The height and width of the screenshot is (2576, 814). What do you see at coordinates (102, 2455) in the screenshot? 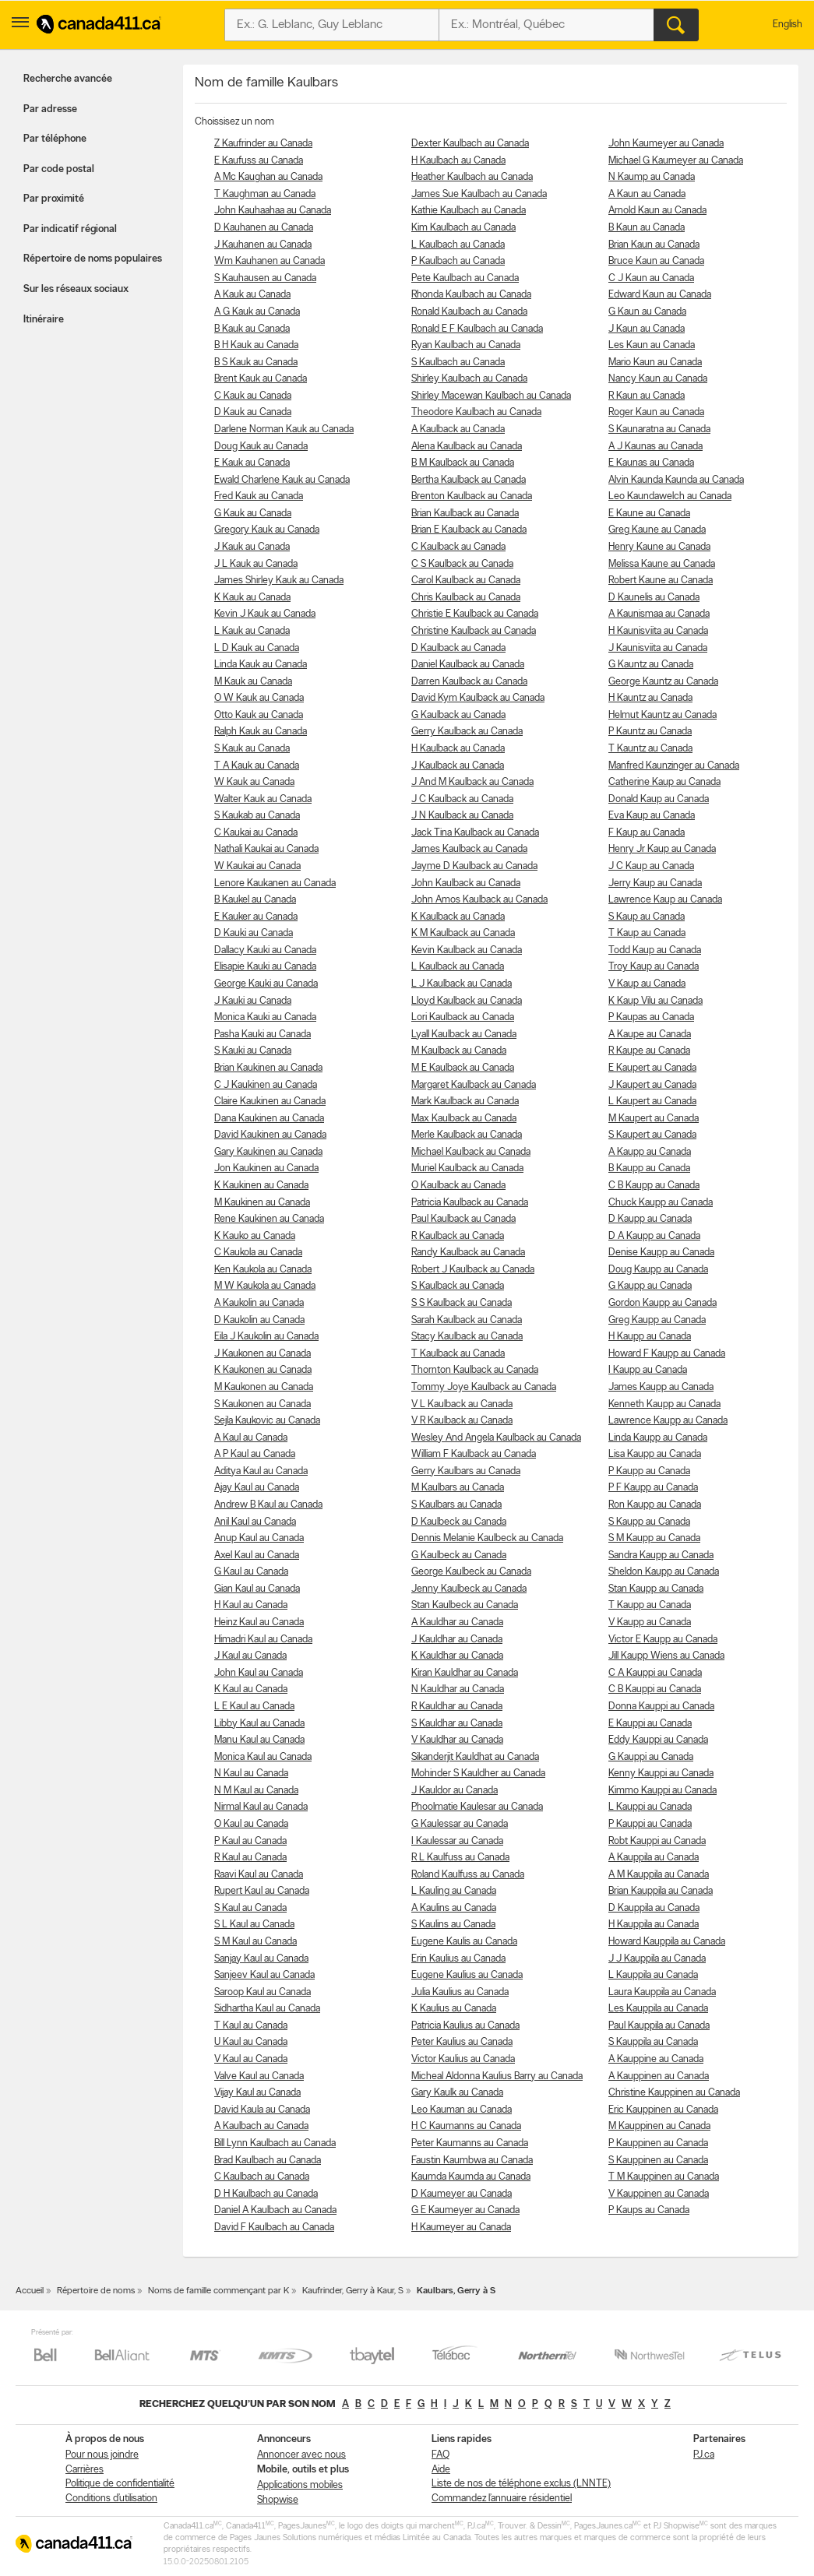
I see `Pour nous joindre` at bounding box center [102, 2455].